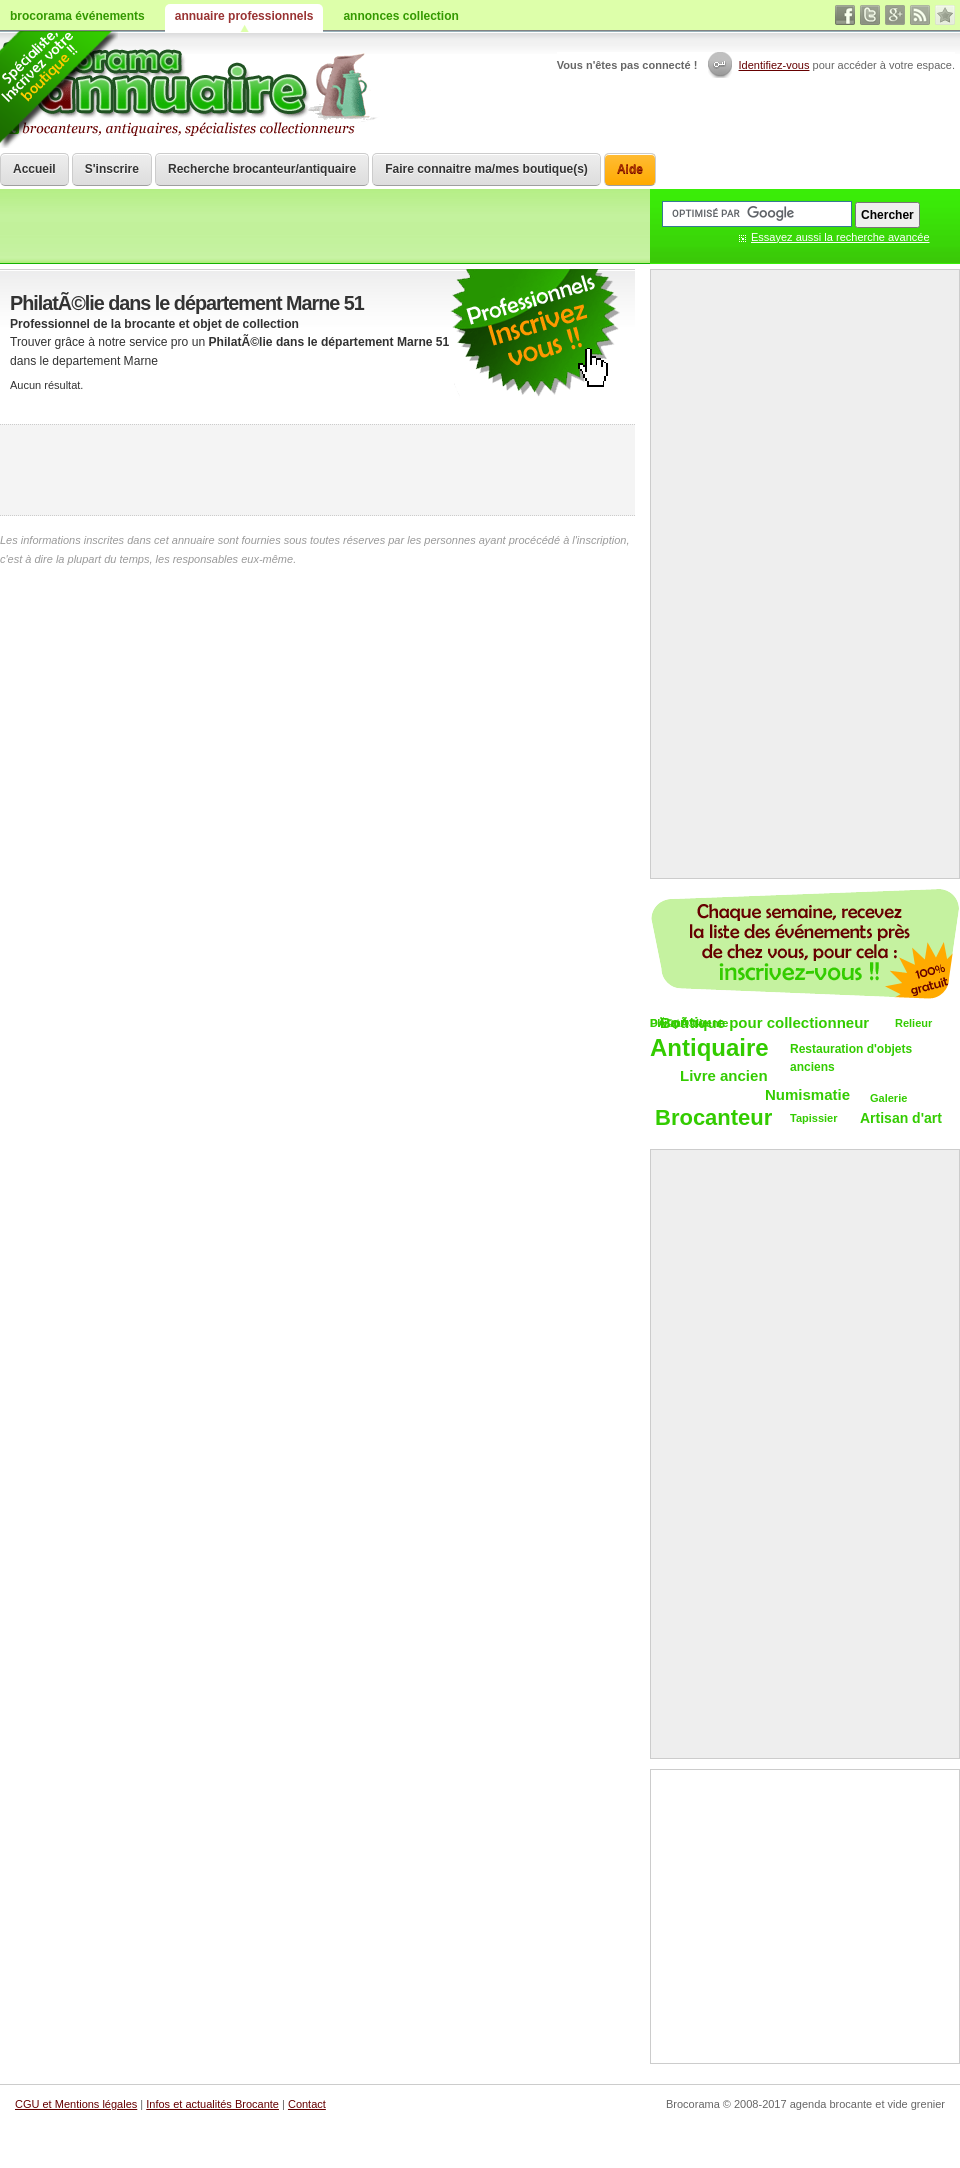 The height and width of the screenshot is (2168, 960). What do you see at coordinates (895, 15) in the screenshot?
I see `google+ vide grenier` at bounding box center [895, 15].